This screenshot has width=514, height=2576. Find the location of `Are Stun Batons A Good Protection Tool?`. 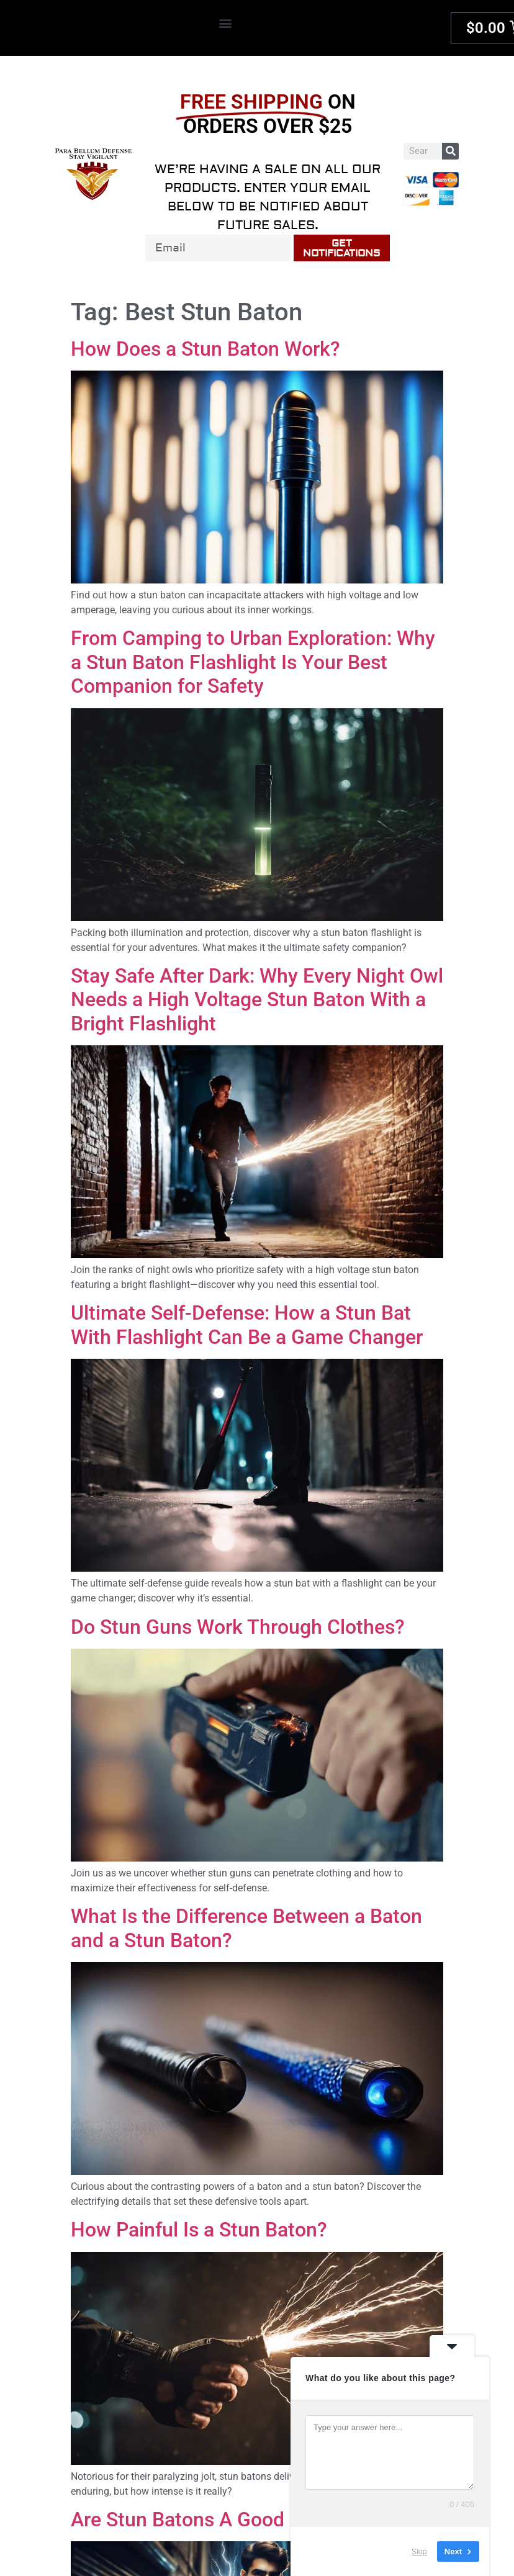

Are Stun Batons A Good Protection Tool? is located at coordinates (253, 2519).